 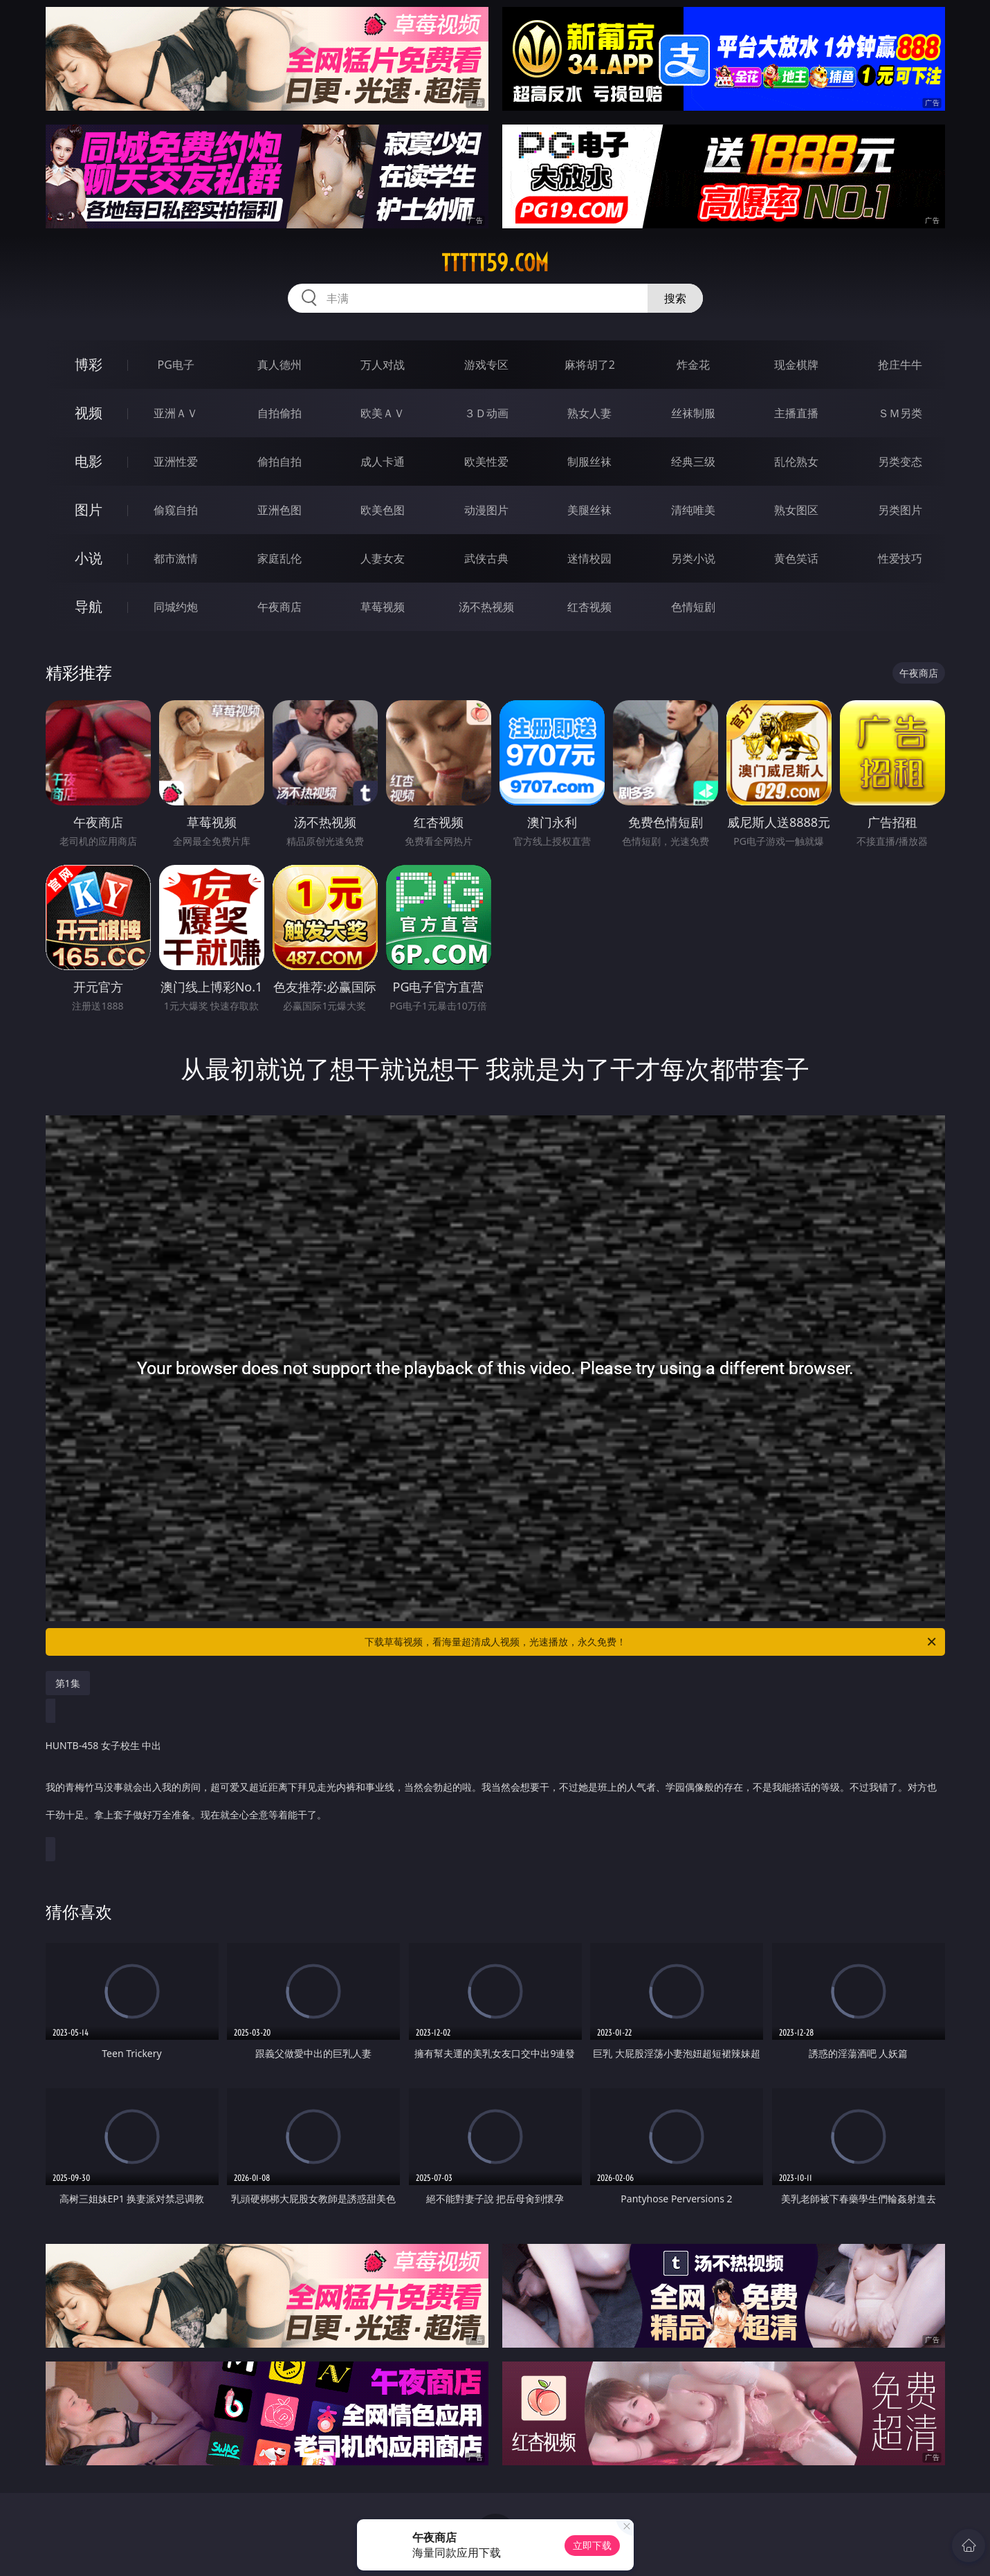 I want to click on 现金棋牌, so click(x=796, y=364).